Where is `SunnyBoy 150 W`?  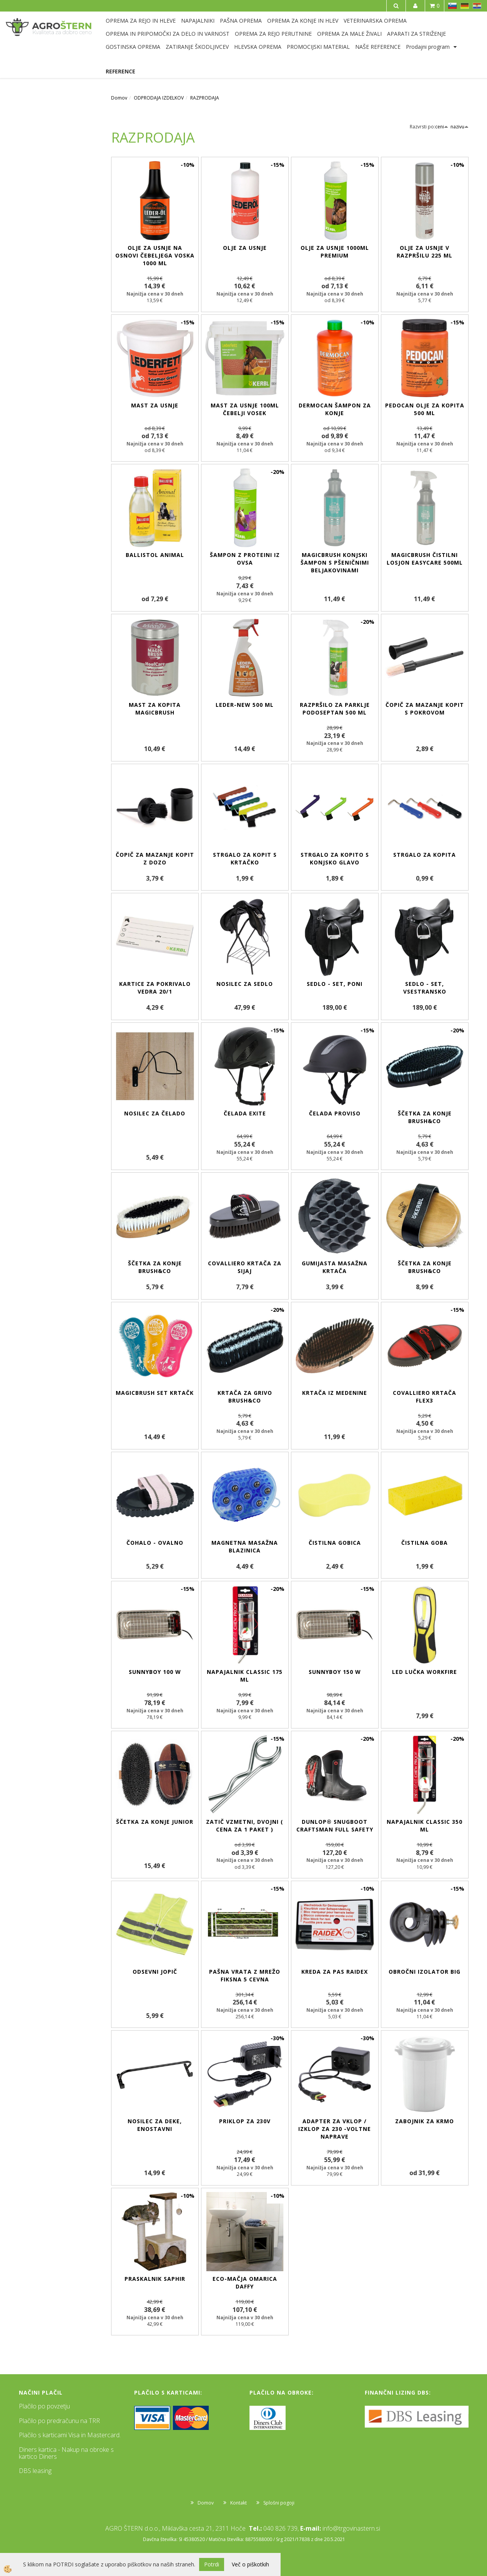 SunnyBoy 150 W is located at coordinates (335, 1671).